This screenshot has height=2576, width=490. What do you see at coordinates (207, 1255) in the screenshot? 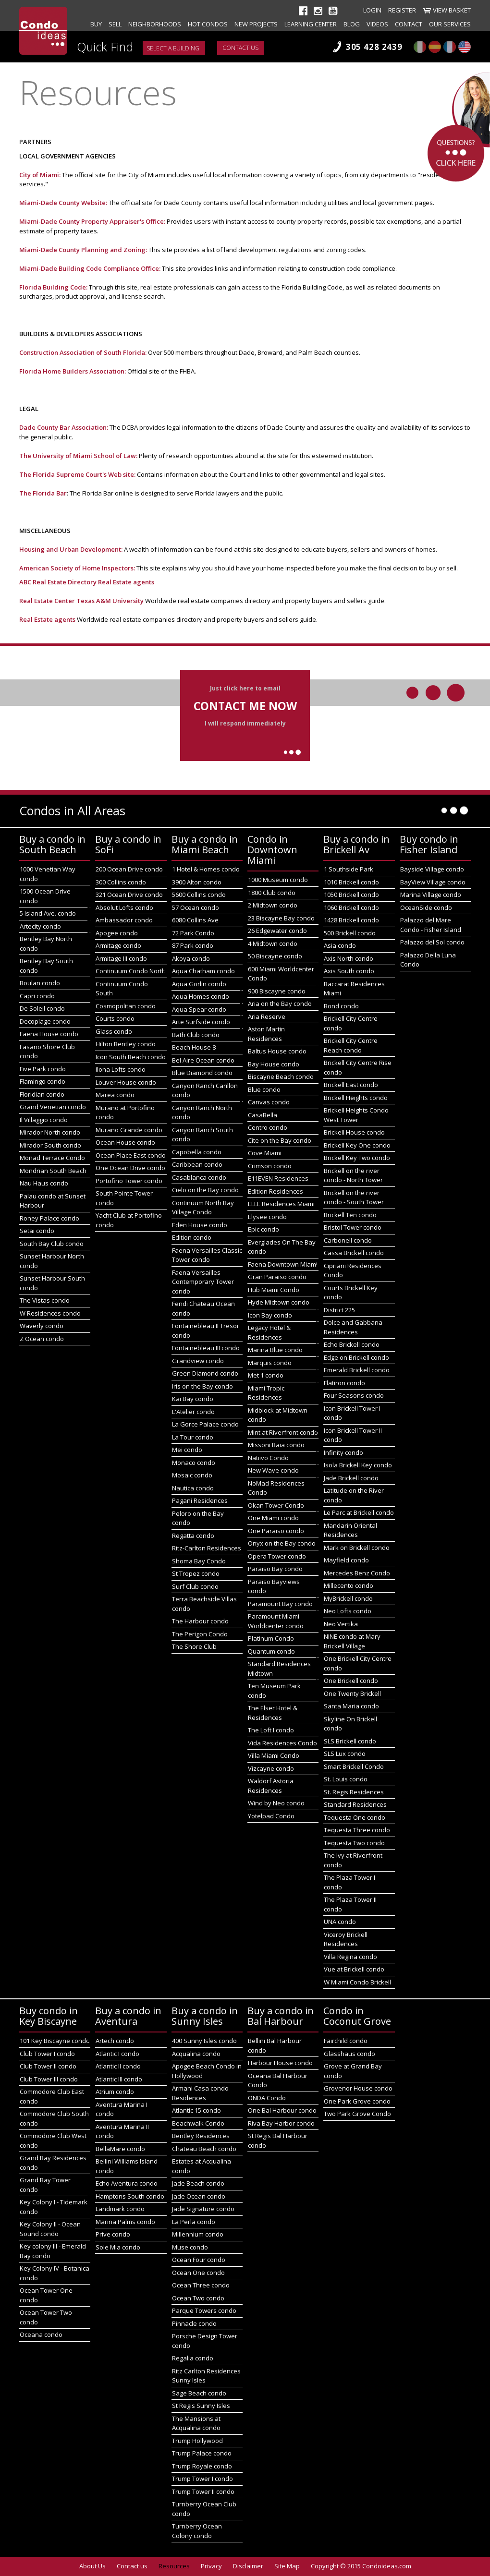
I see `Faena Versailles Classic Tower condo` at bounding box center [207, 1255].